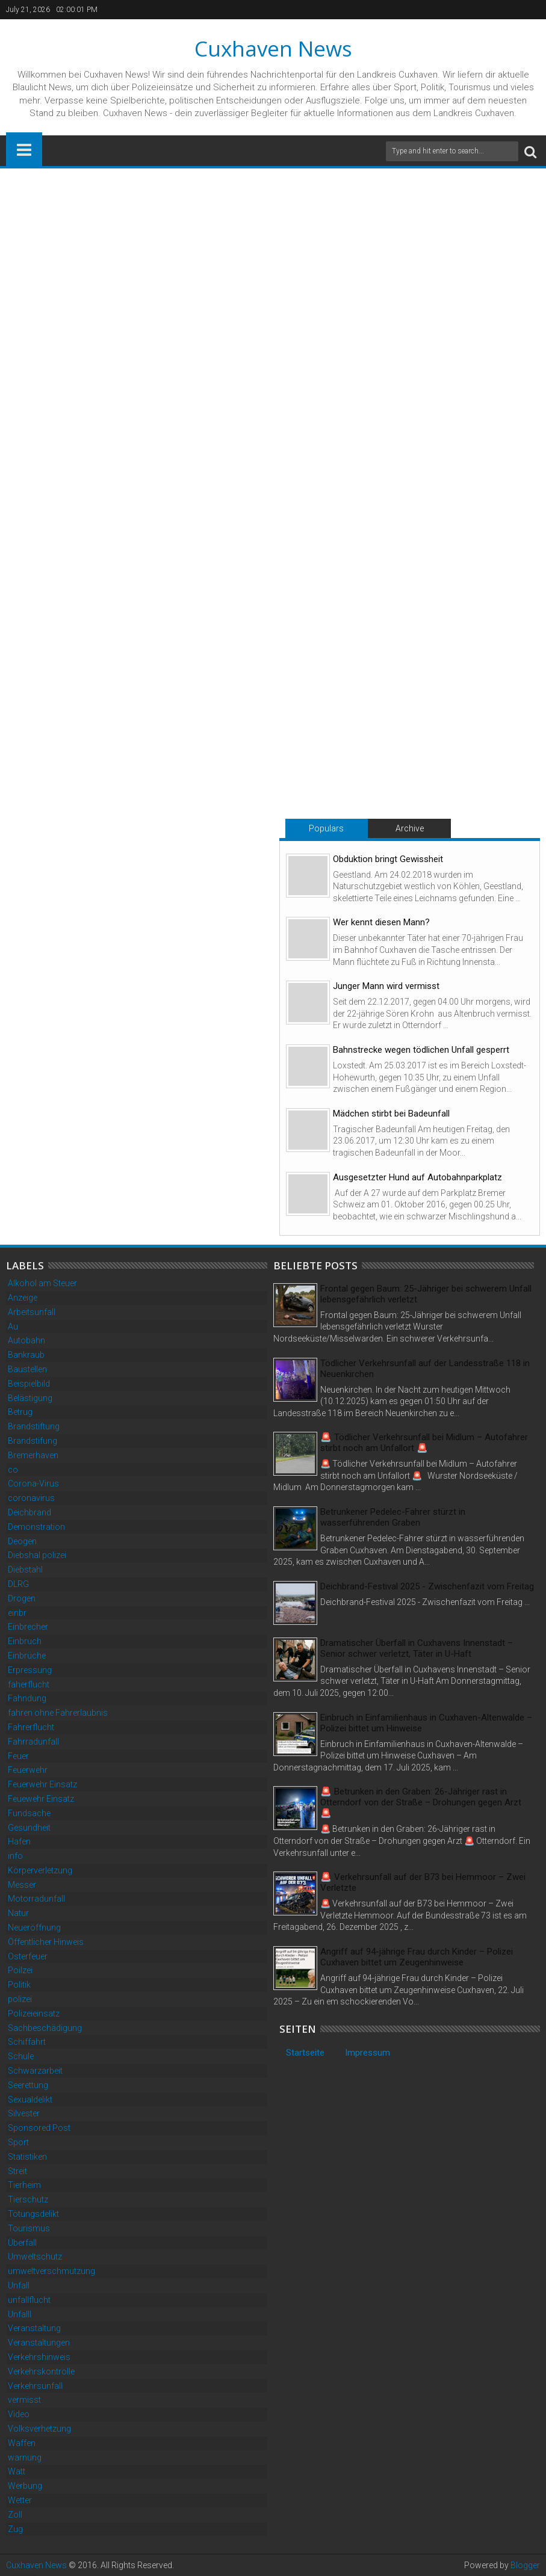 The height and width of the screenshot is (2576, 546). I want to click on Tötungsdelikt, so click(33, 2214).